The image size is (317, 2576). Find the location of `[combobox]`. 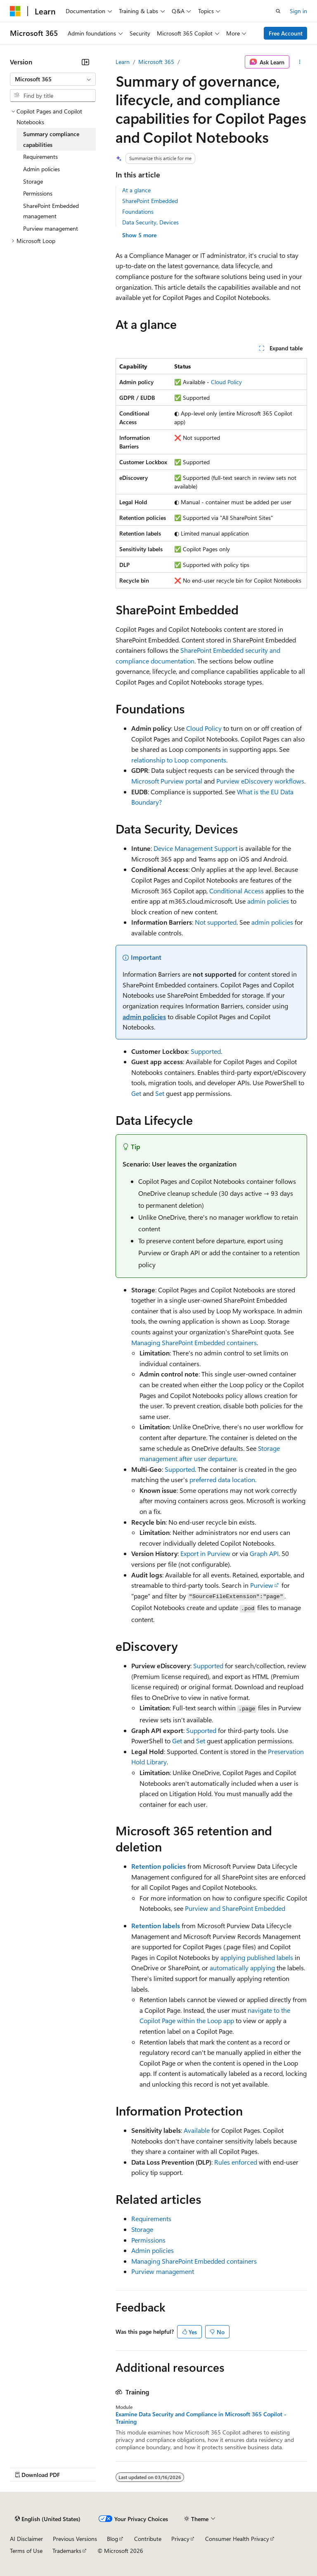

[combobox] is located at coordinates (53, 79).